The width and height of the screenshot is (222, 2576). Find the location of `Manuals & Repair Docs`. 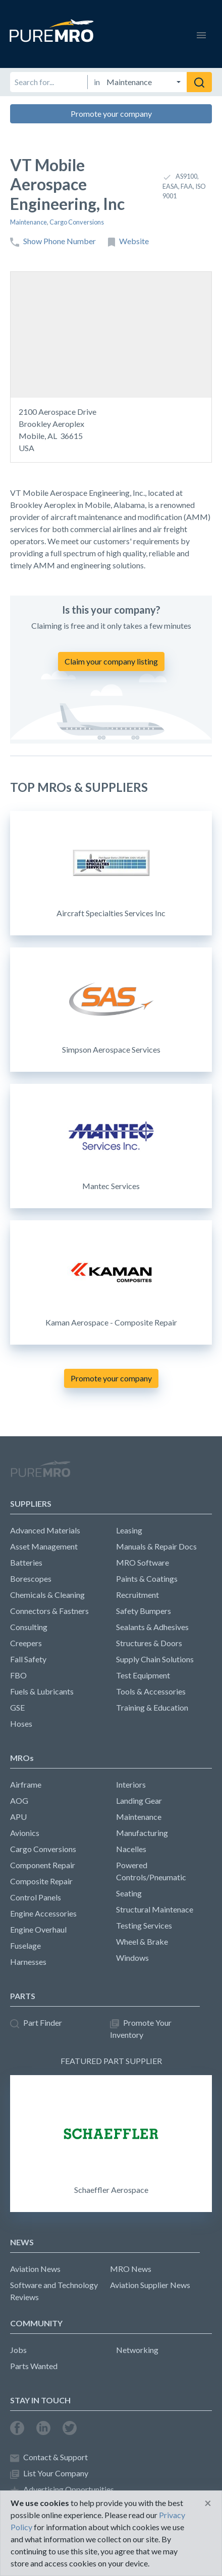

Manuals & Repair Docs is located at coordinates (156, 1546).